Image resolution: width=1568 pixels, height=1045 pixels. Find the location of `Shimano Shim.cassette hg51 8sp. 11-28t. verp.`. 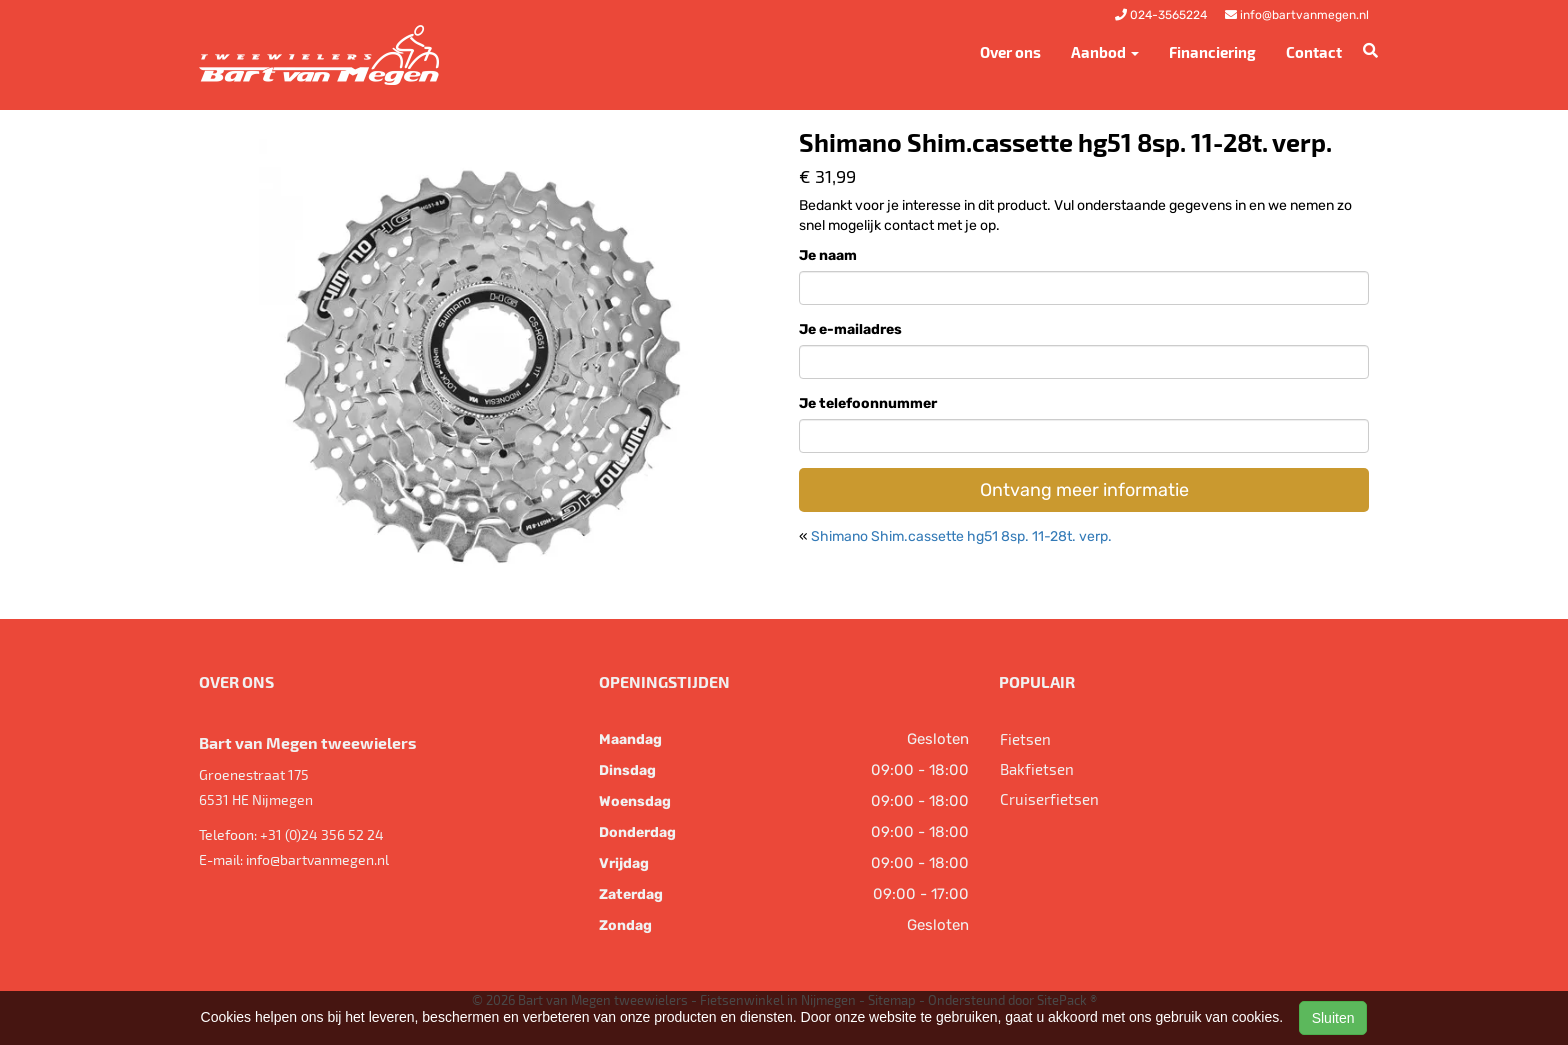

Shimano Shim.cassette hg51 8sp. 11-28t. verp. is located at coordinates (961, 536).